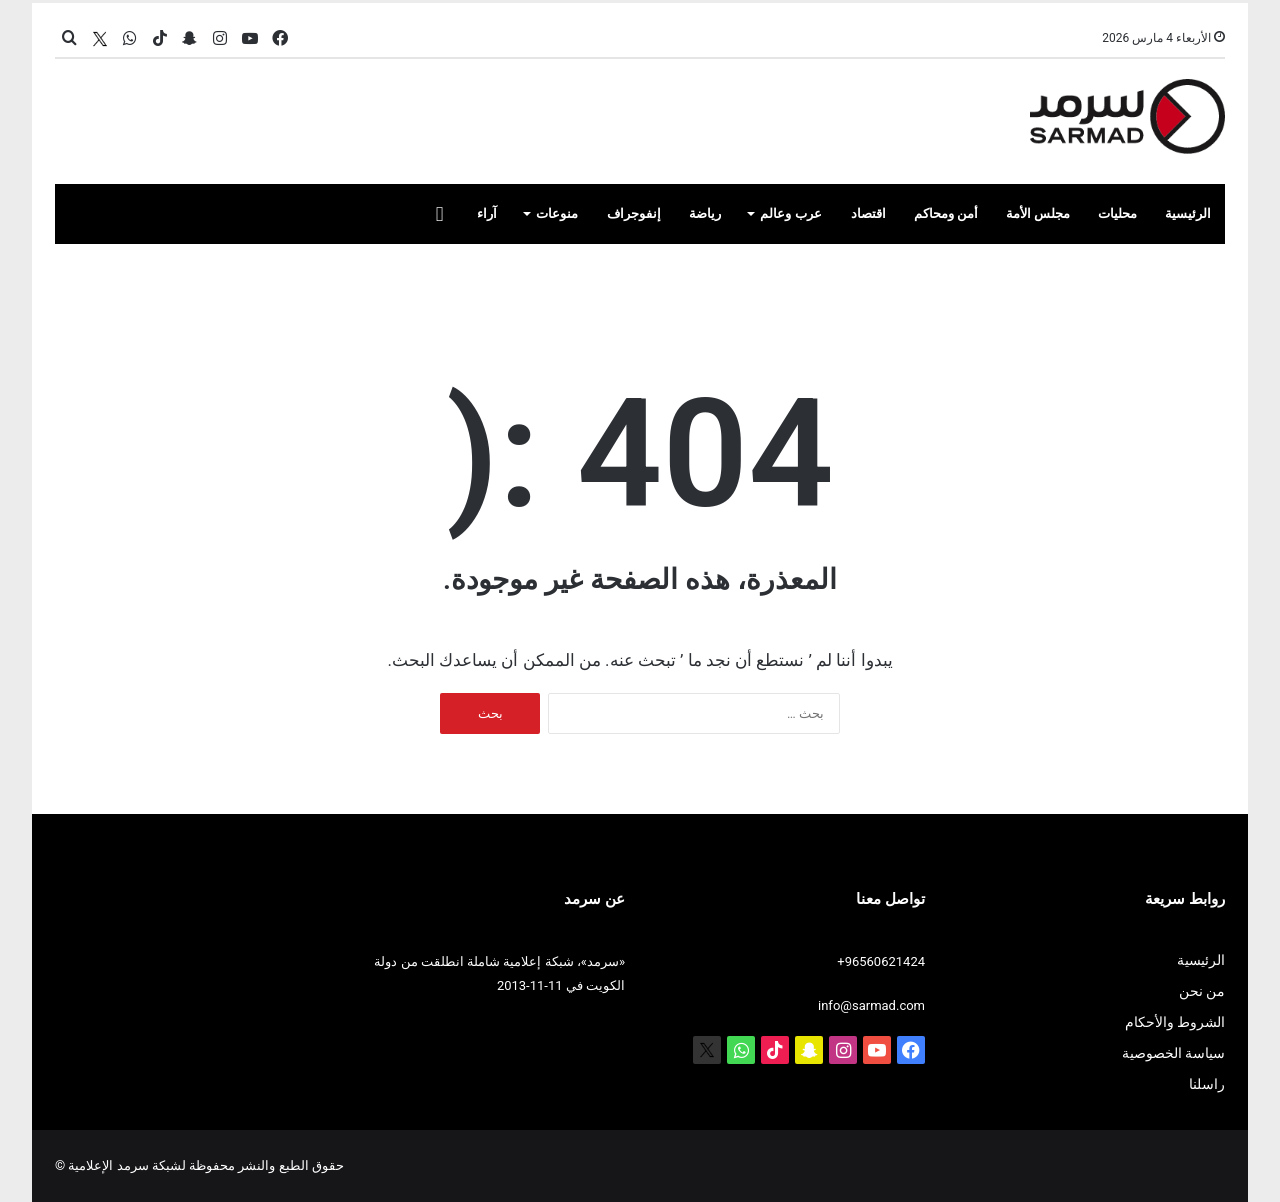  I want to click on اقتصاد, so click(868, 213).